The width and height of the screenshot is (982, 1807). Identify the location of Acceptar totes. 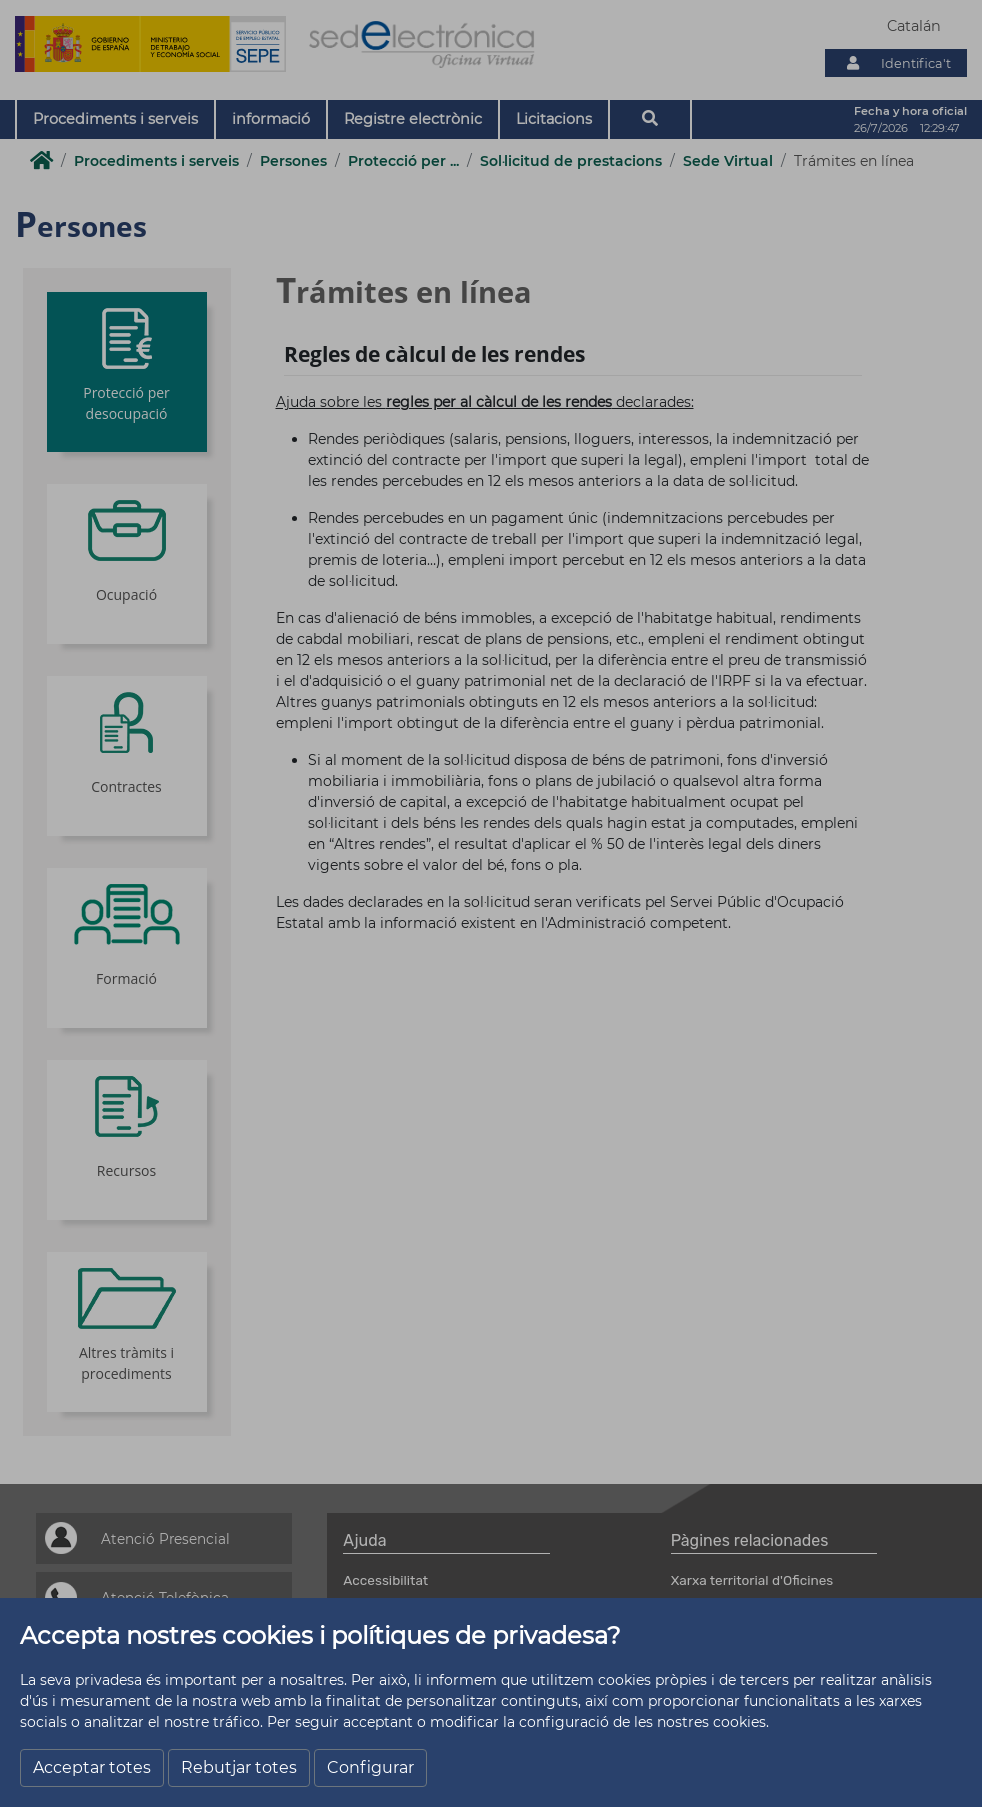
(92, 1767).